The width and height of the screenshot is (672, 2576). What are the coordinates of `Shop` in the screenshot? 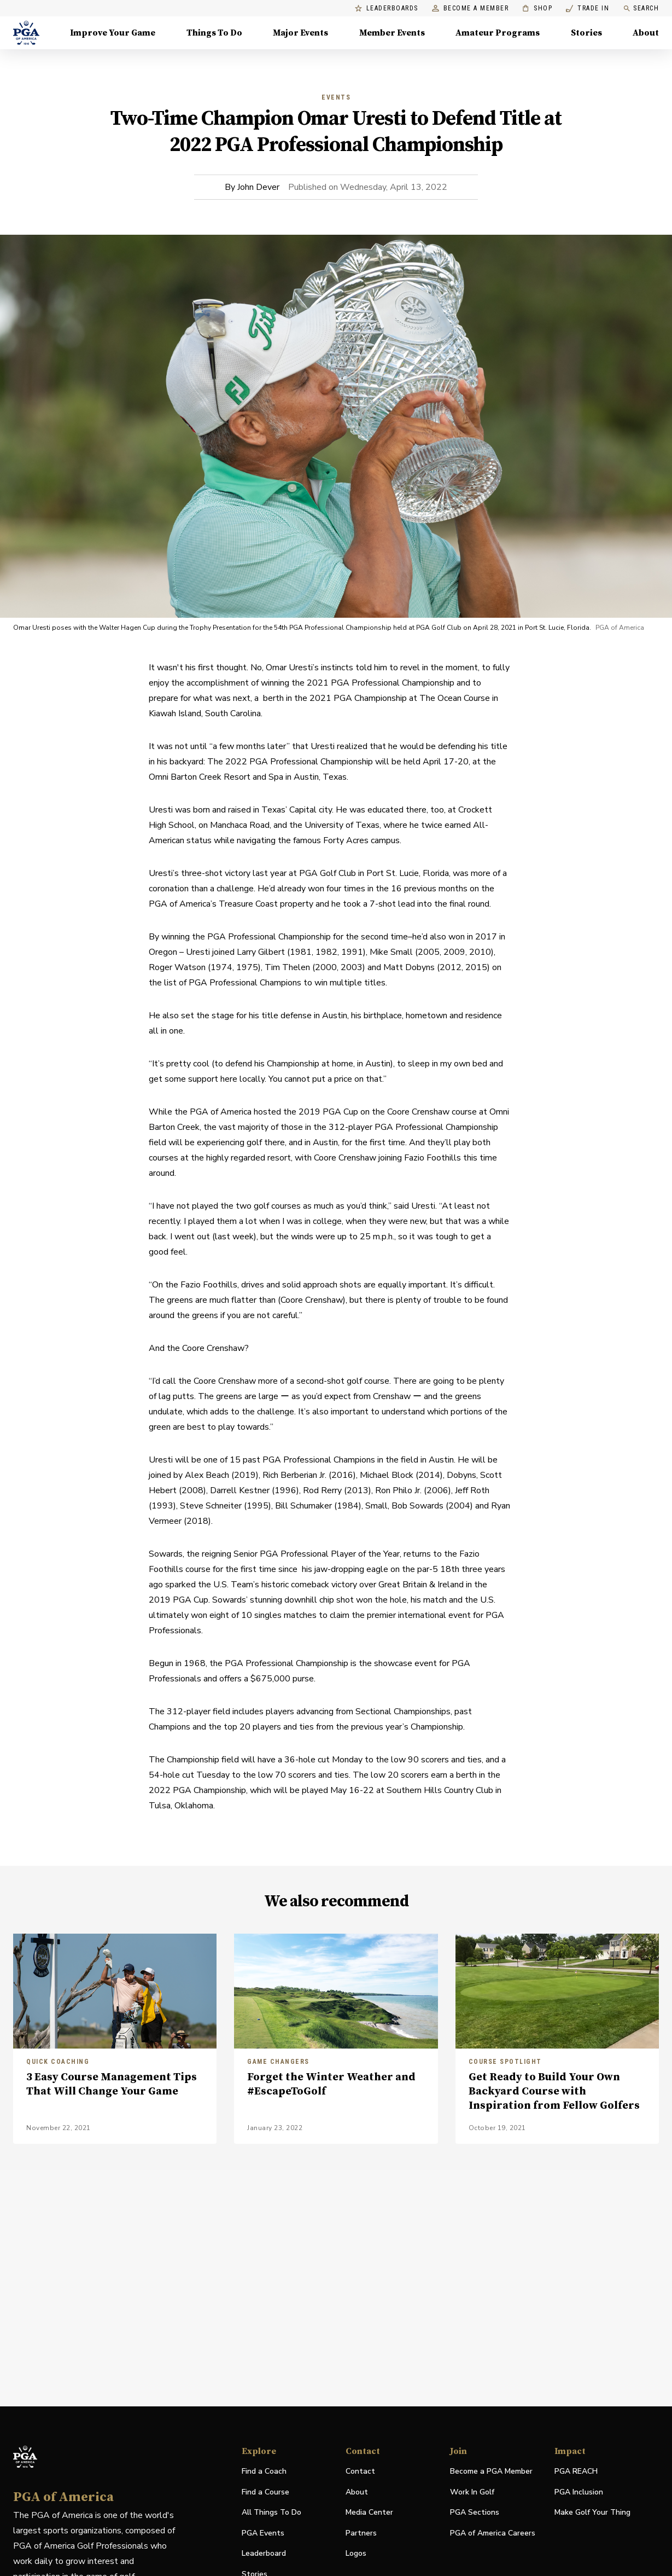 It's located at (537, 8).